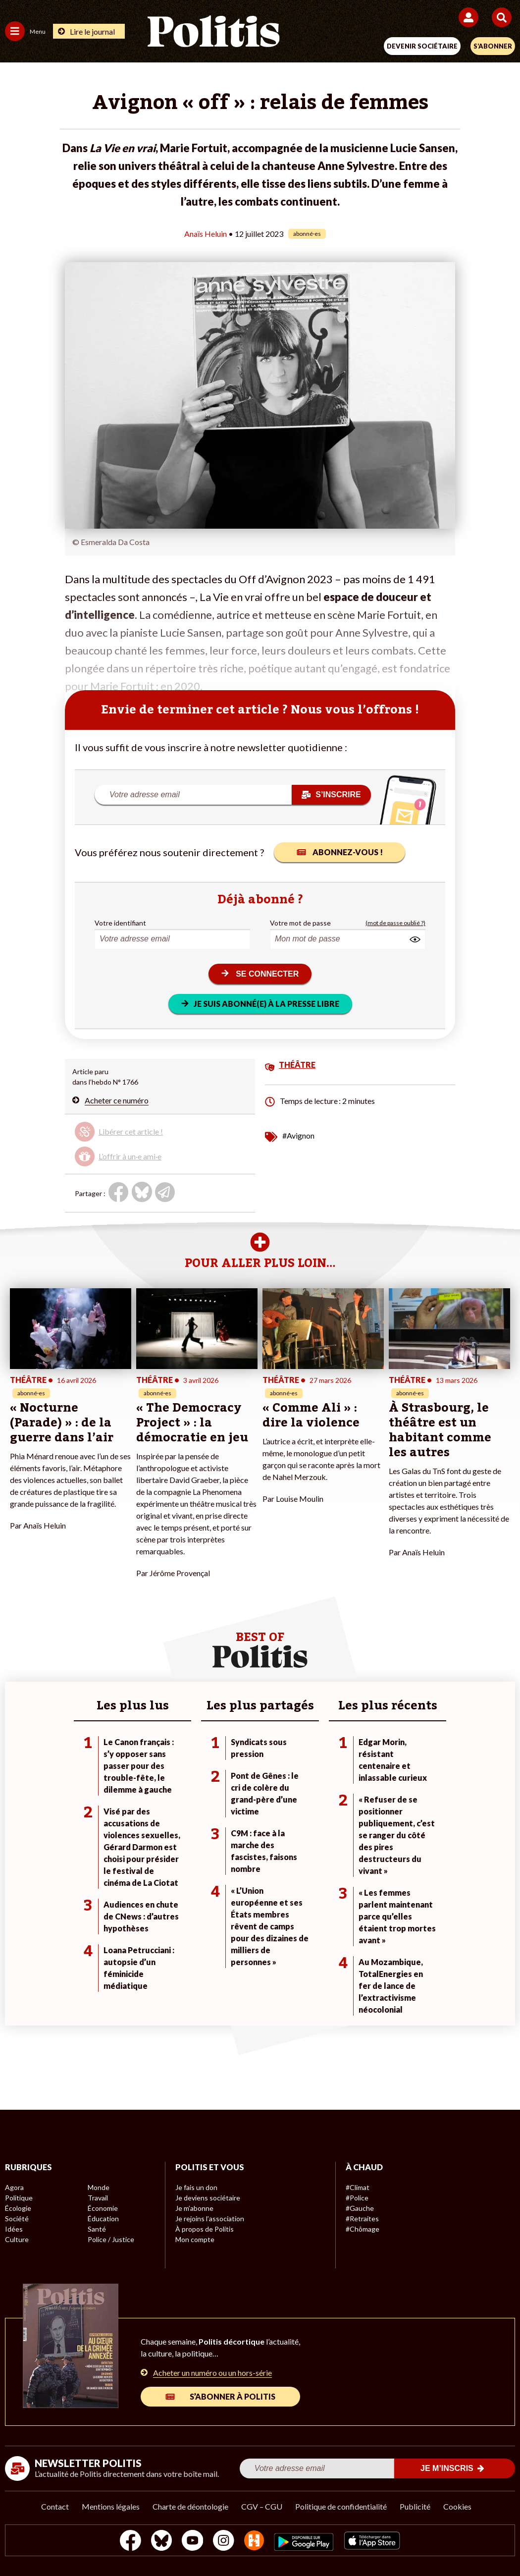 Image resolution: width=520 pixels, height=2576 pixels. Describe the element at coordinates (19, 2197) in the screenshot. I see `Politique` at that location.